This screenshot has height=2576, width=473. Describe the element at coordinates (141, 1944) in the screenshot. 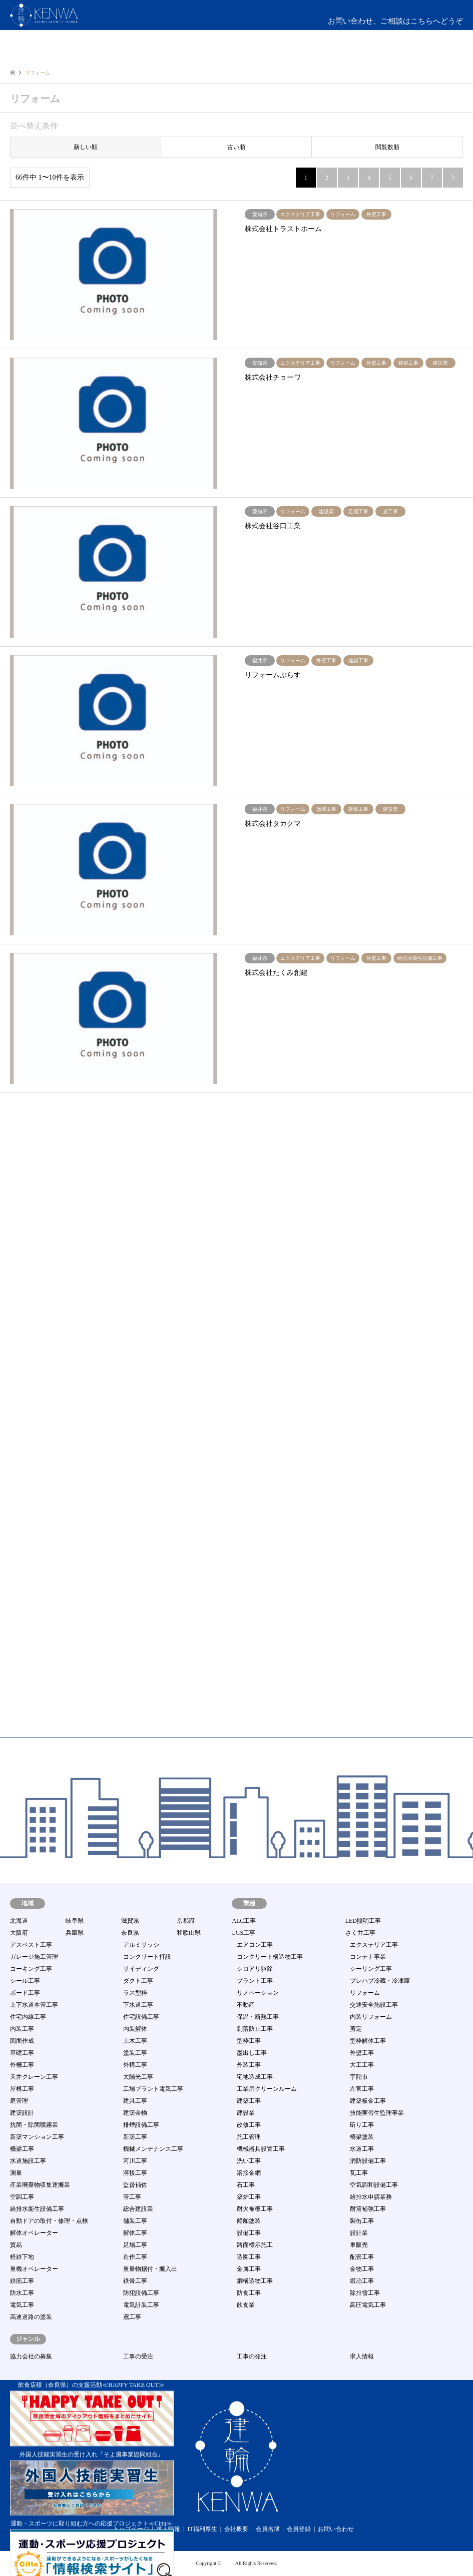

I see `アルミサッシ` at that location.